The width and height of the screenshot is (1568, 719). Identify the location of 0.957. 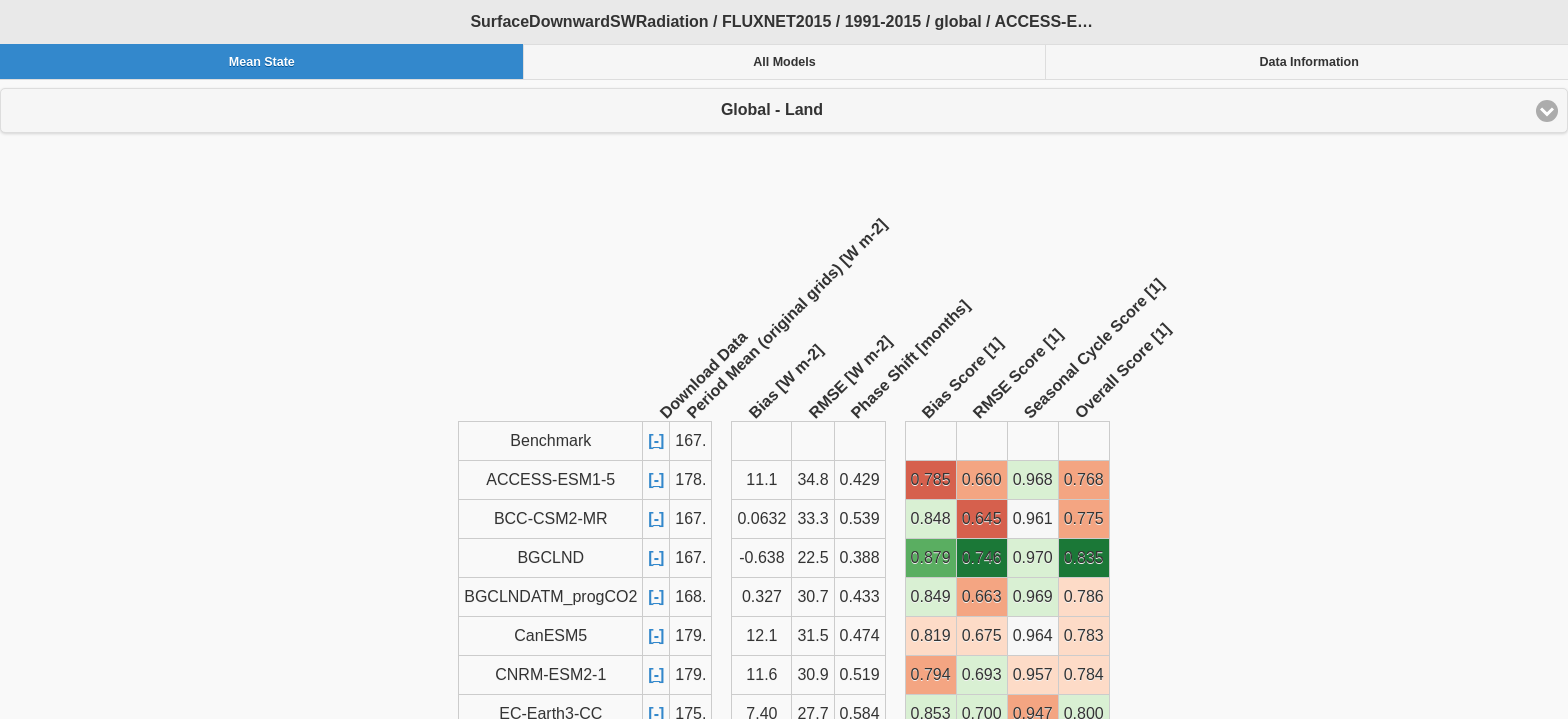
(1033, 674).